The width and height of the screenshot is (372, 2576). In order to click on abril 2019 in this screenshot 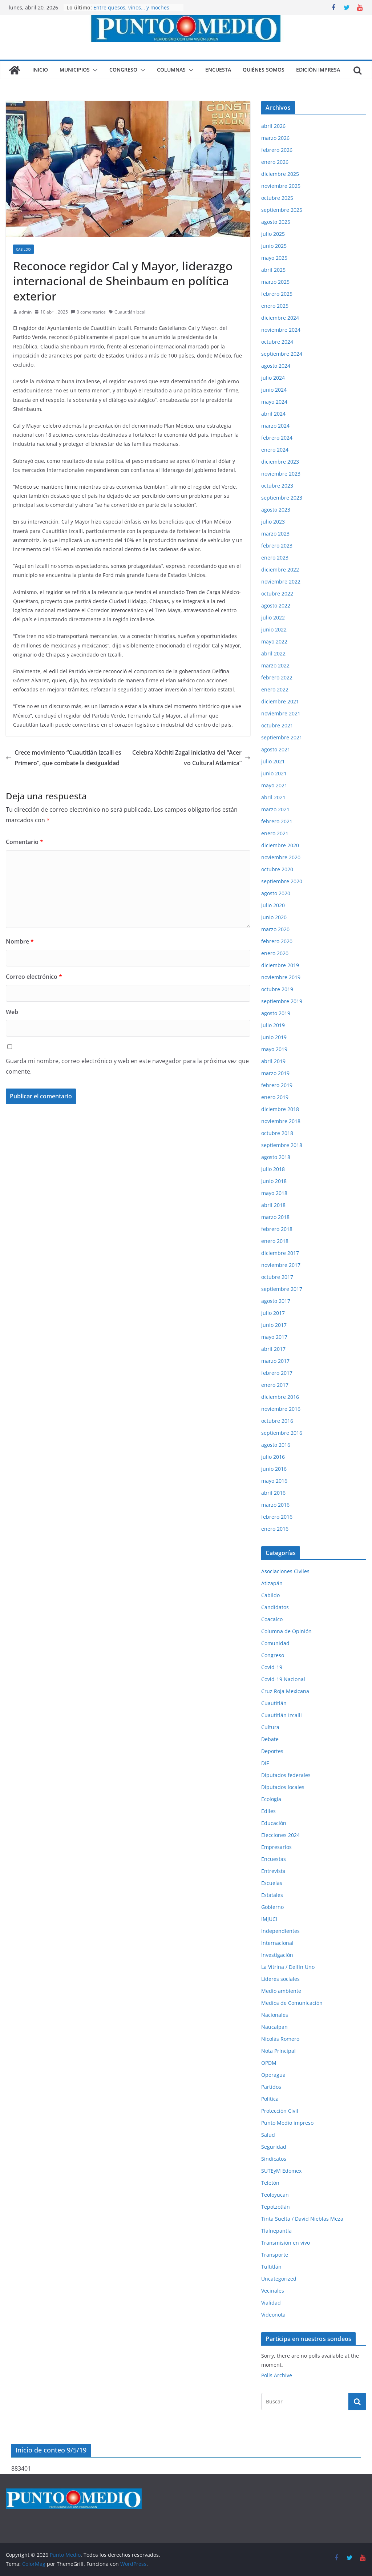, I will do `click(273, 1061)`.